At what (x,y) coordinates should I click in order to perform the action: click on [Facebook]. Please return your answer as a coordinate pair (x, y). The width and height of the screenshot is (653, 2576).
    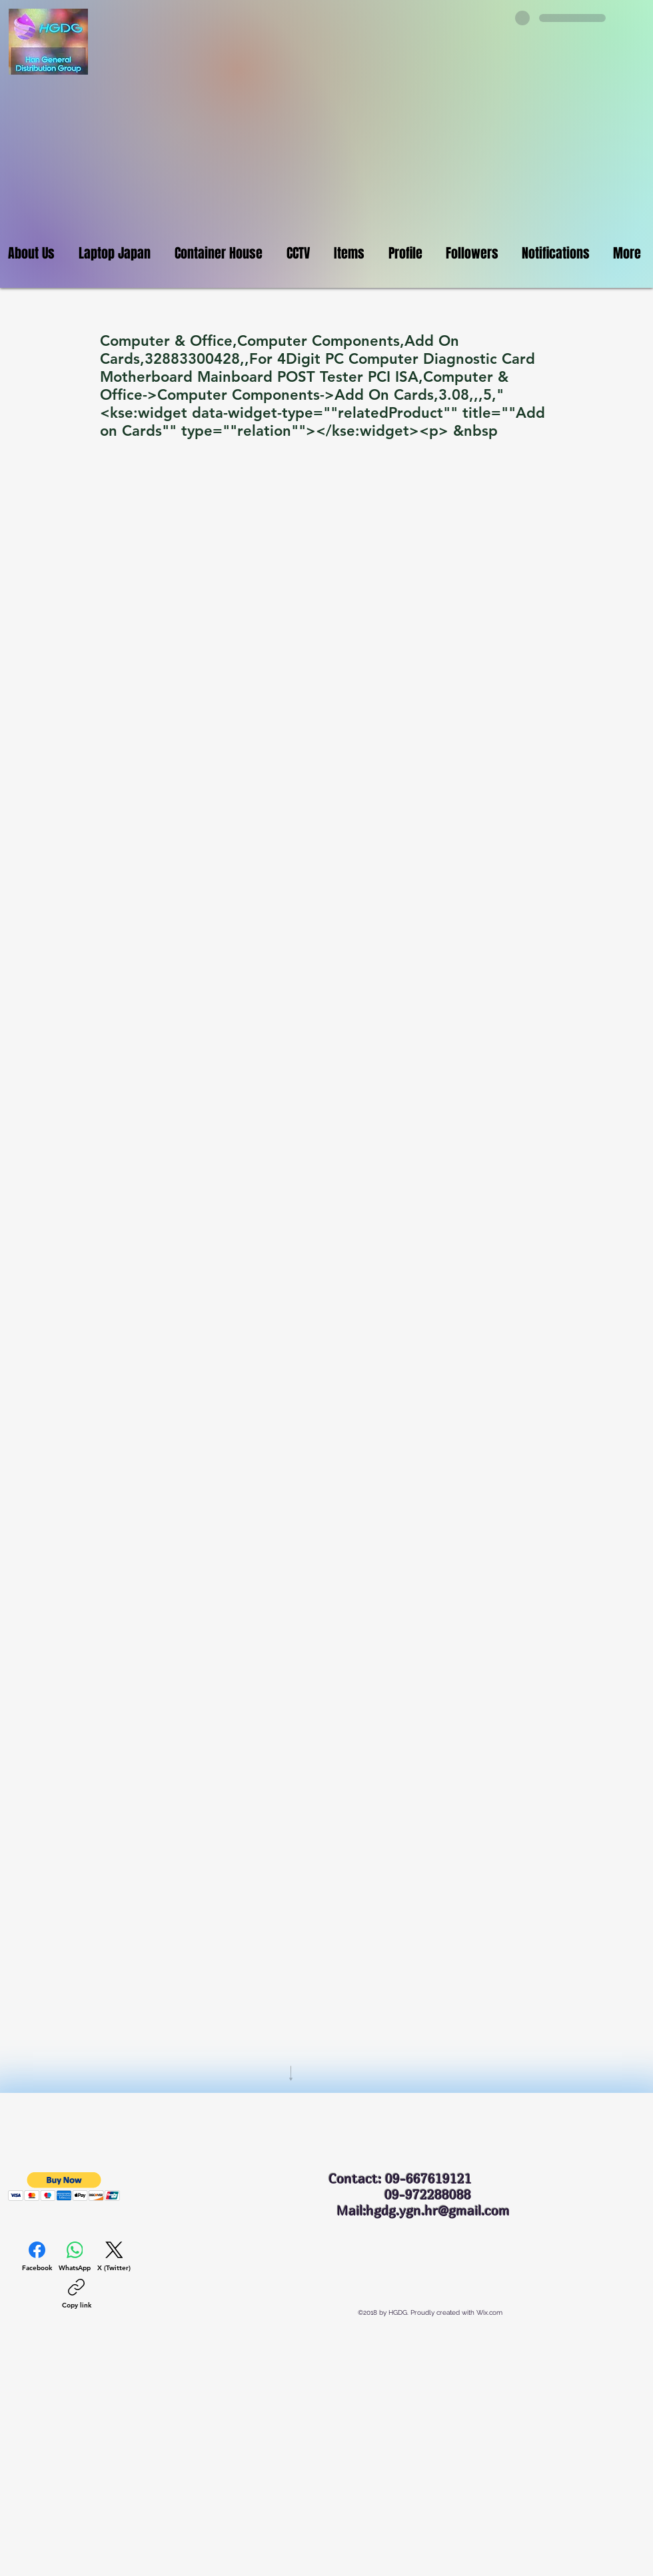
    Looking at the image, I should click on (37, 2257).